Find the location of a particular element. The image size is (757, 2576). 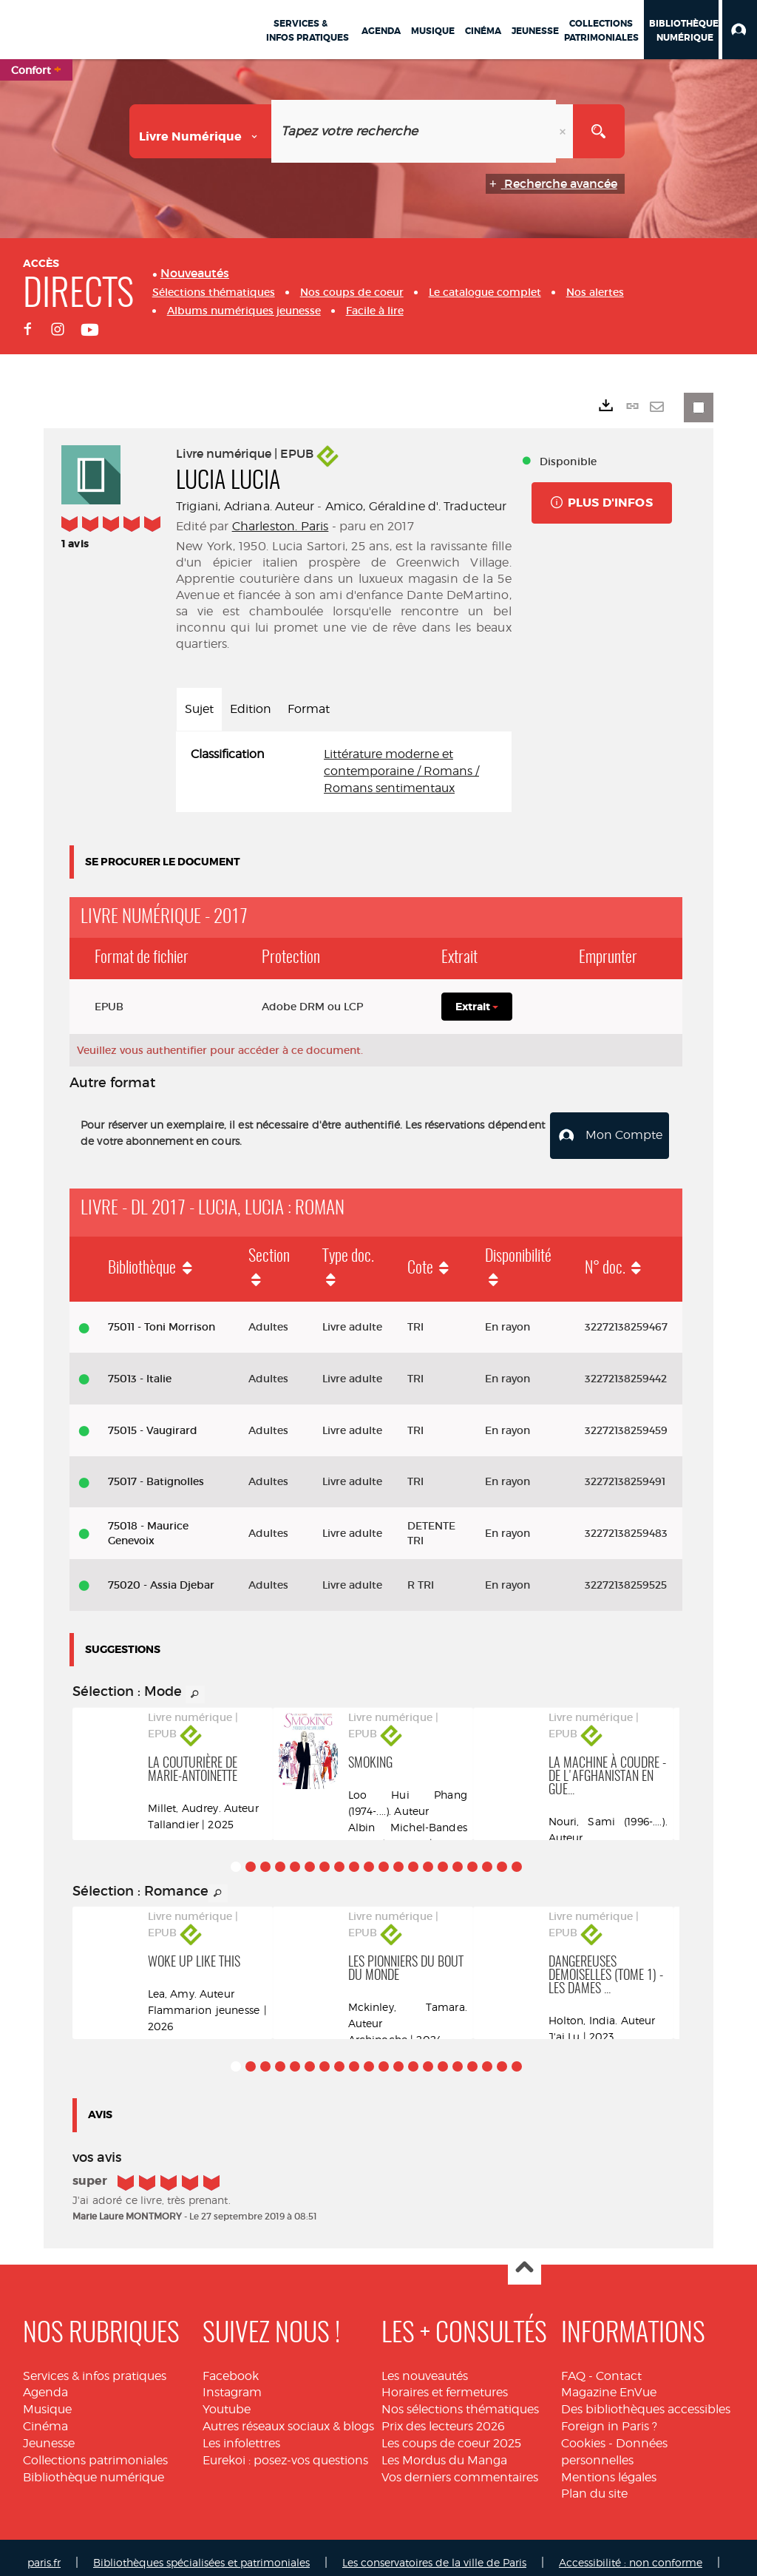

Bibliothèque numérique is located at coordinates (93, 2466).